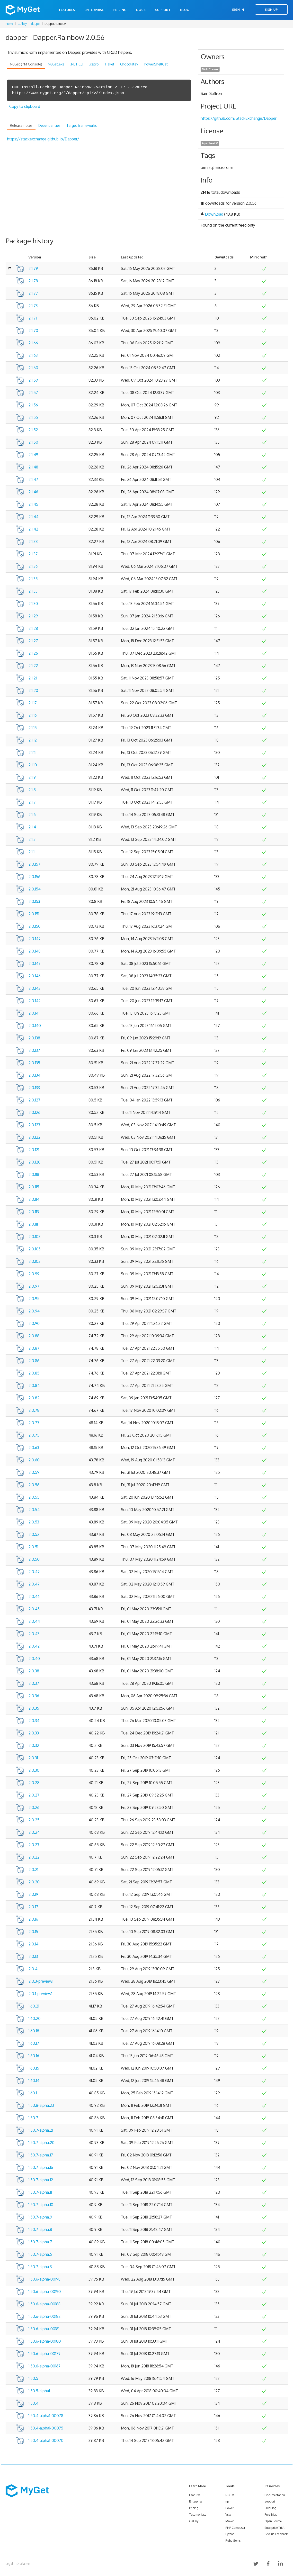  What do you see at coordinates (34, 1608) in the screenshot?
I see `2.0.45` at bounding box center [34, 1608].